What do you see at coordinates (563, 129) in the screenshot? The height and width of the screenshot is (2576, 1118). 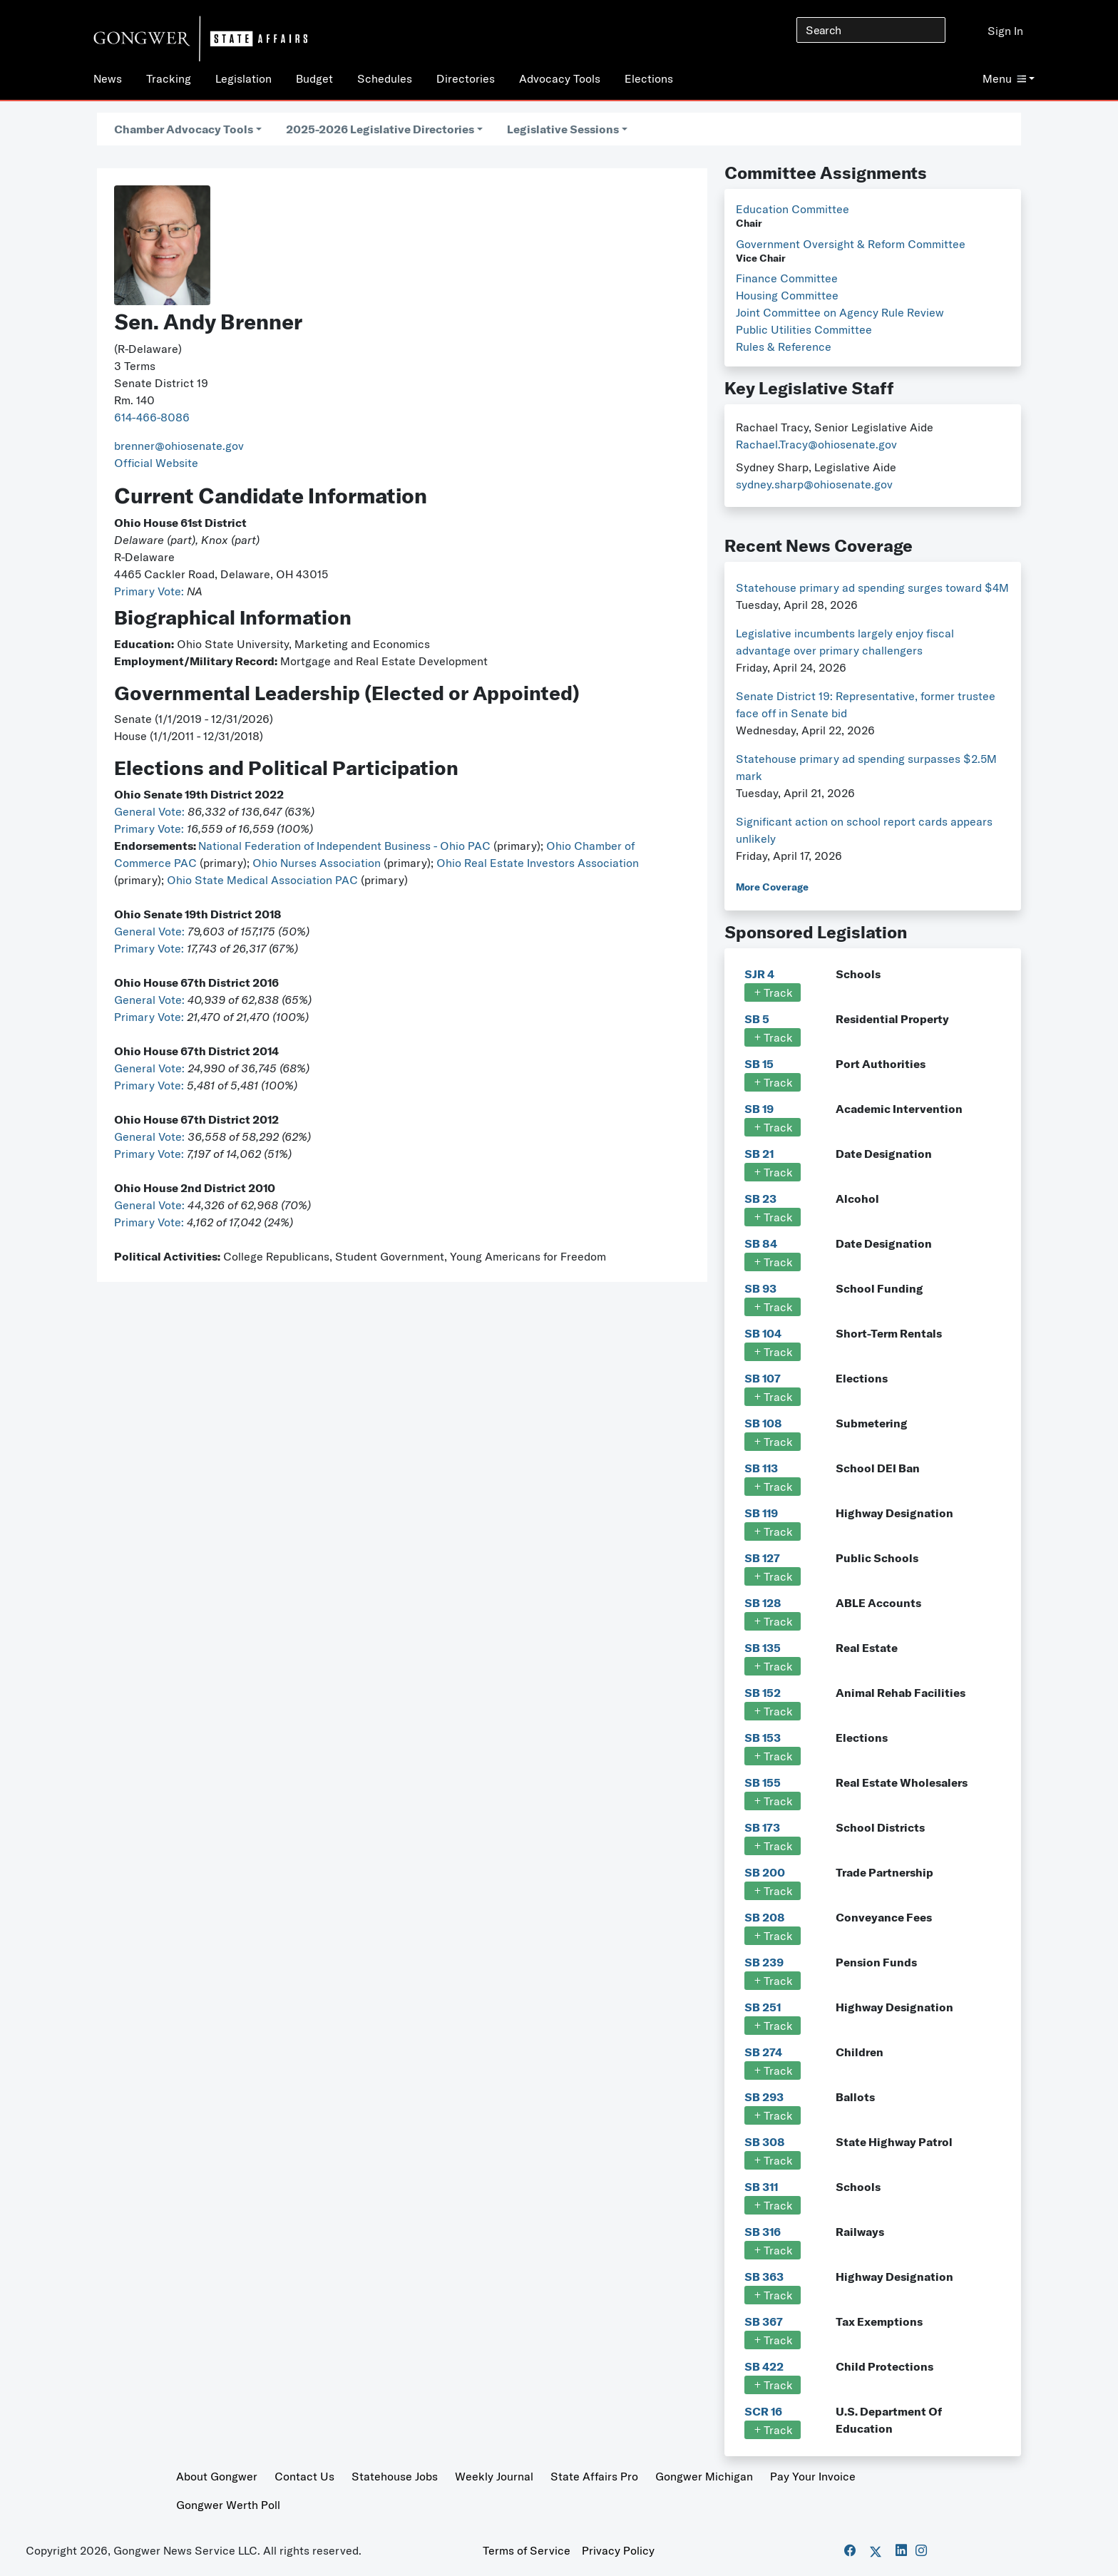 I see `Legislative Sessions` at bounding box center [563, 129].